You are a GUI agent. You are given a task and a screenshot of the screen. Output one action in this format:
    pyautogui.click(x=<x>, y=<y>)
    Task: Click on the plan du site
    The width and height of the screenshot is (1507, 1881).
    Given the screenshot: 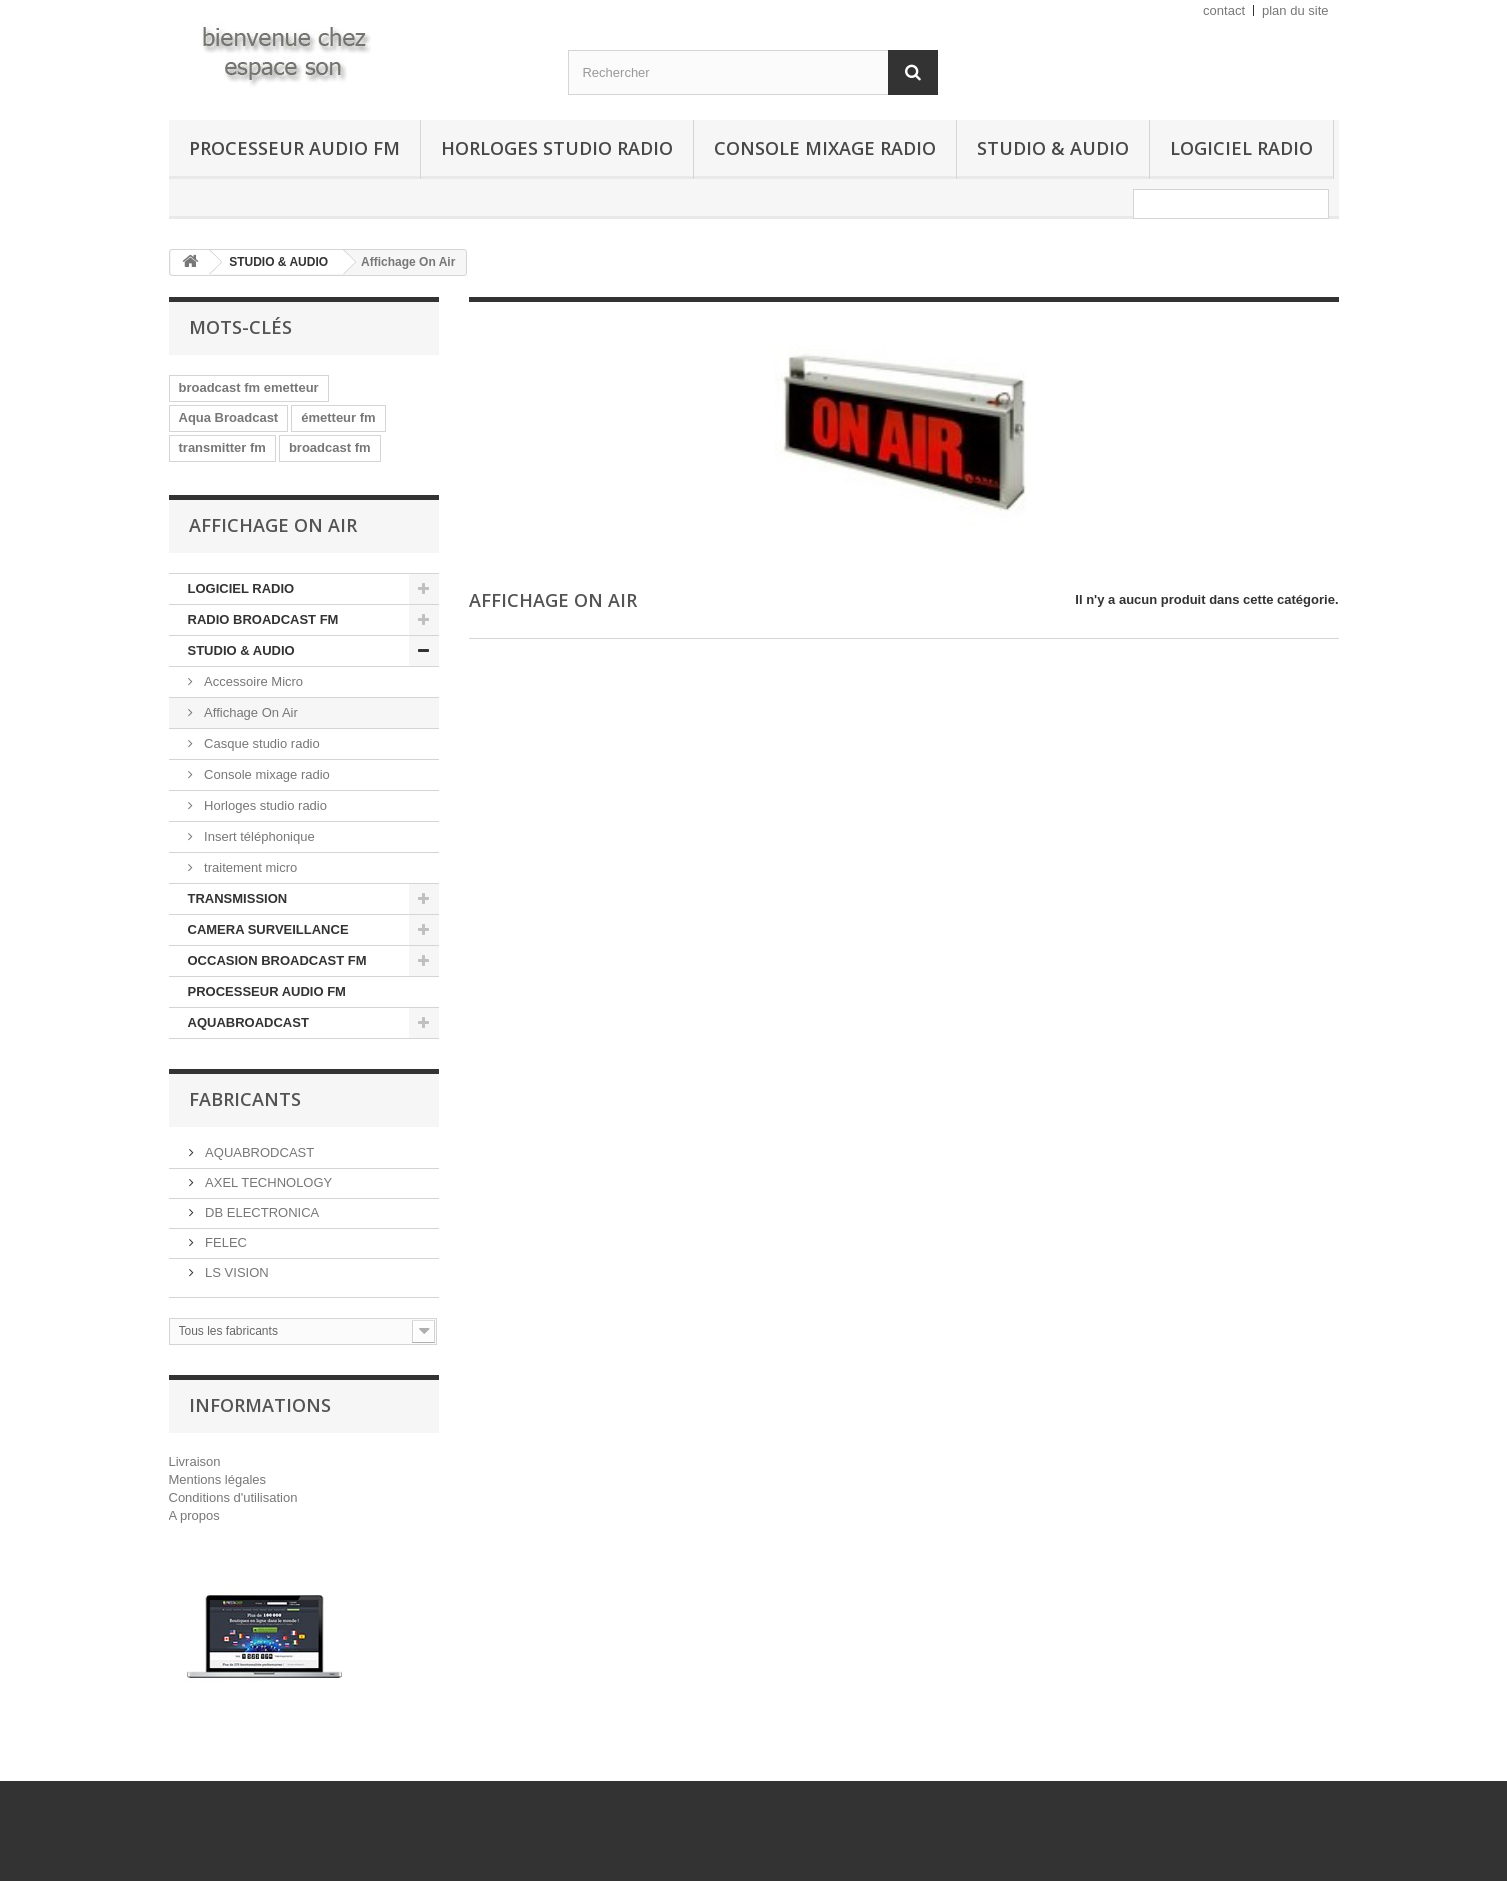 What is the action you would take?
    pyautogui.click(x=1295, y=10)
    